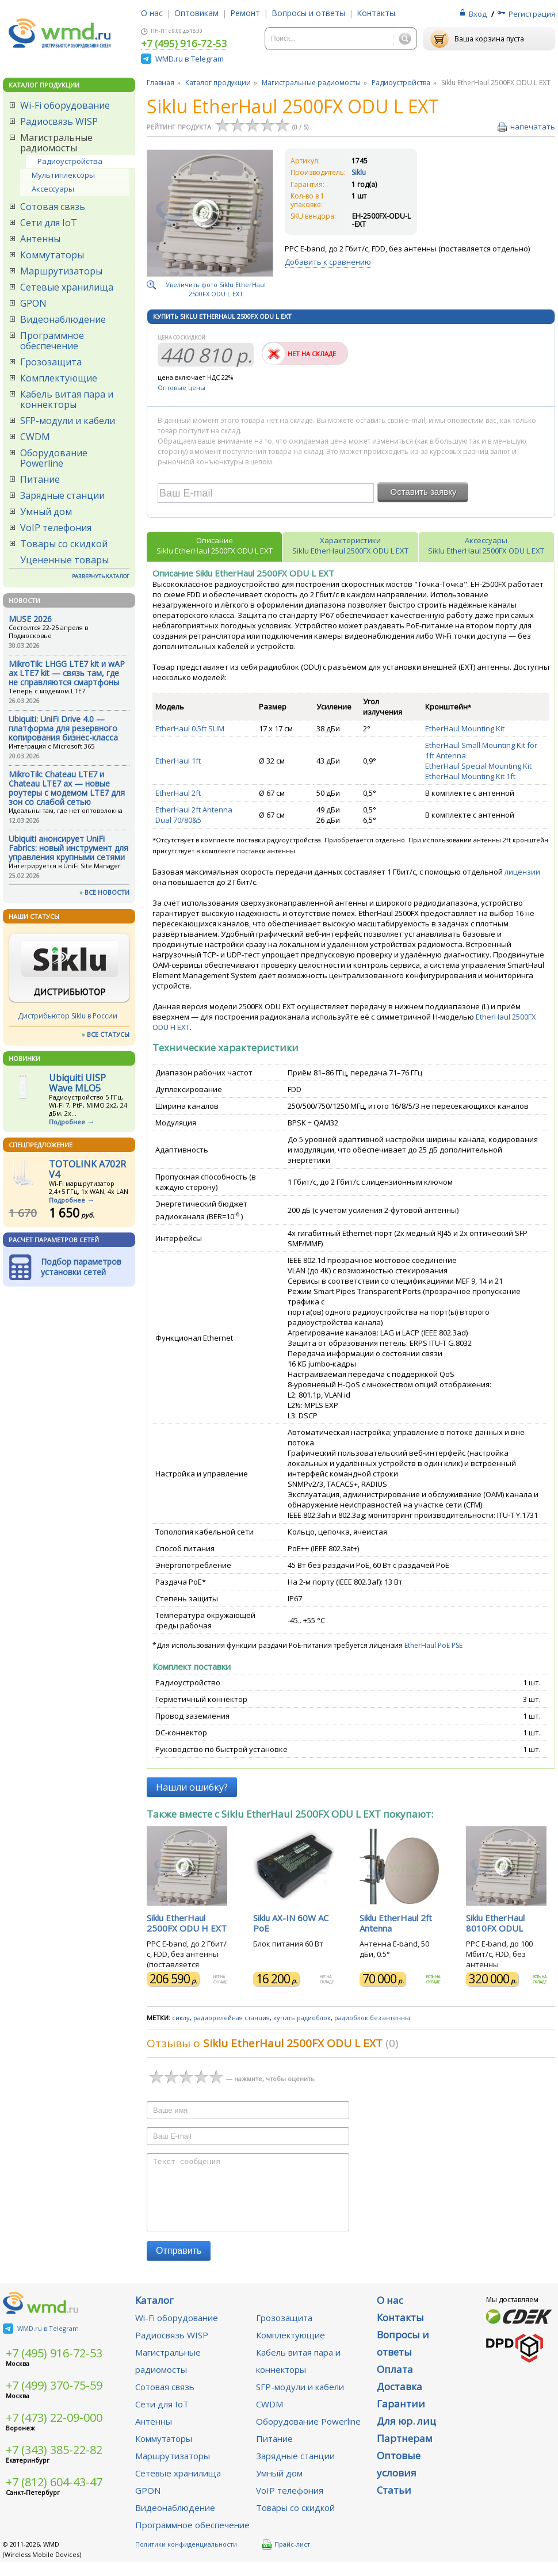  I want to click on Радиосвязь WISP, so click(59, 121).